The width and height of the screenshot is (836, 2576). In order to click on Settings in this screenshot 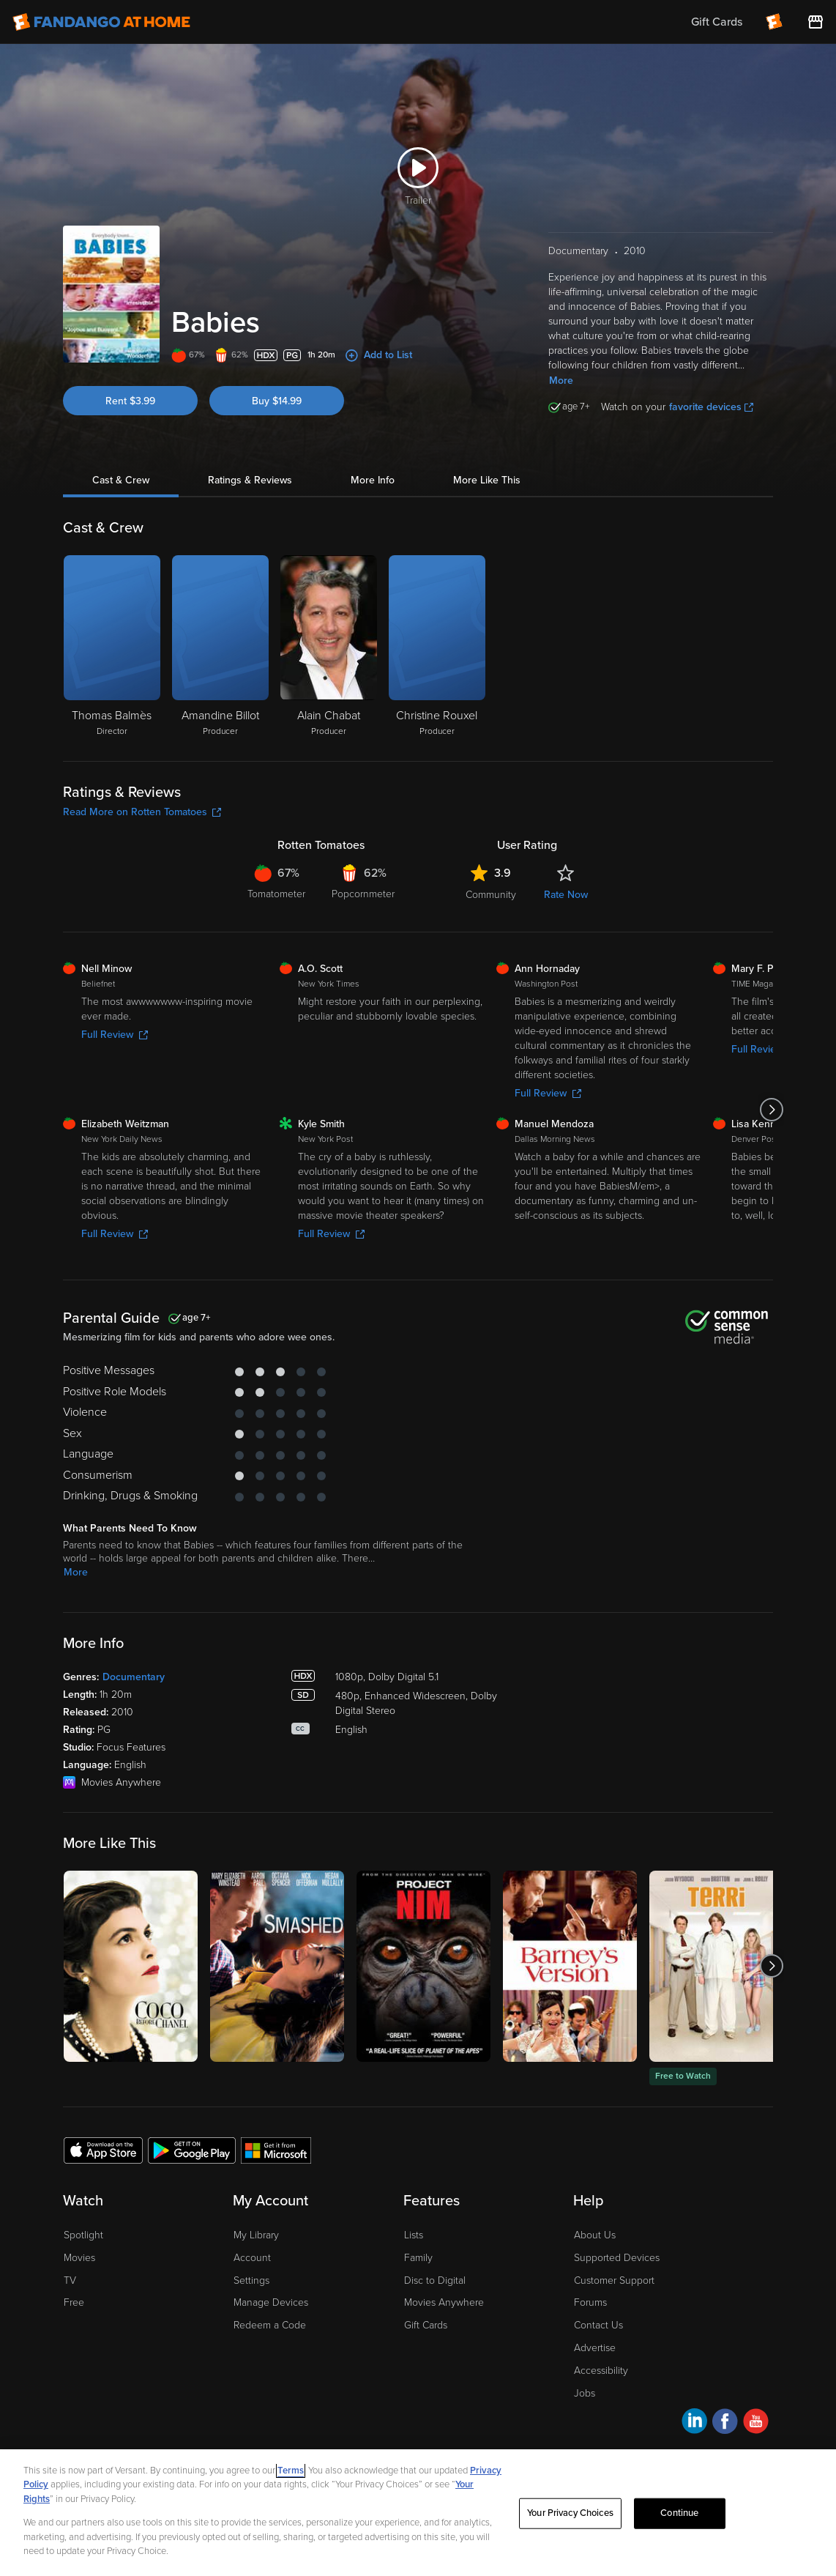, I will do `click(251, 2280)`.